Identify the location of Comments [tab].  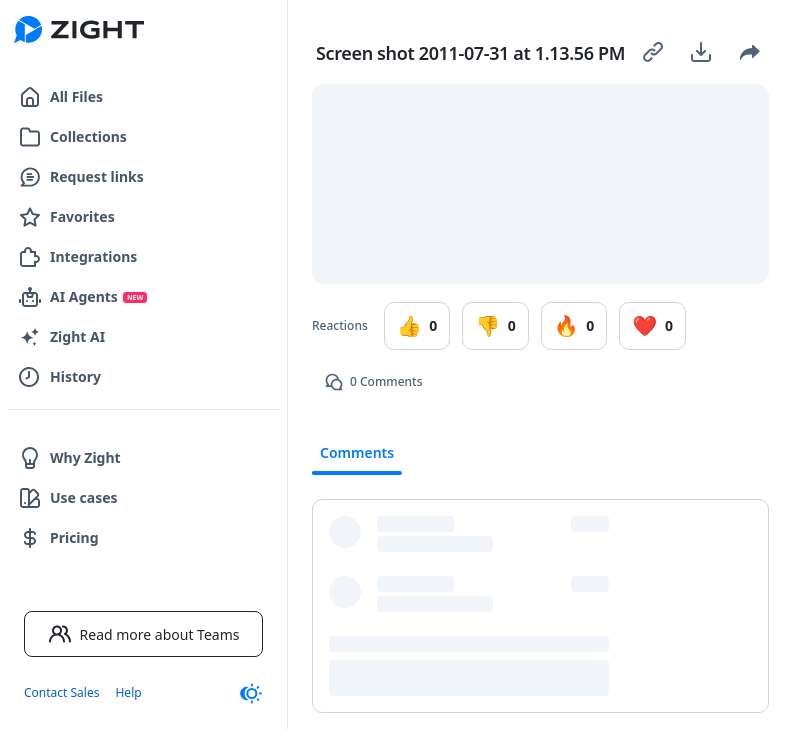
(357, 452).